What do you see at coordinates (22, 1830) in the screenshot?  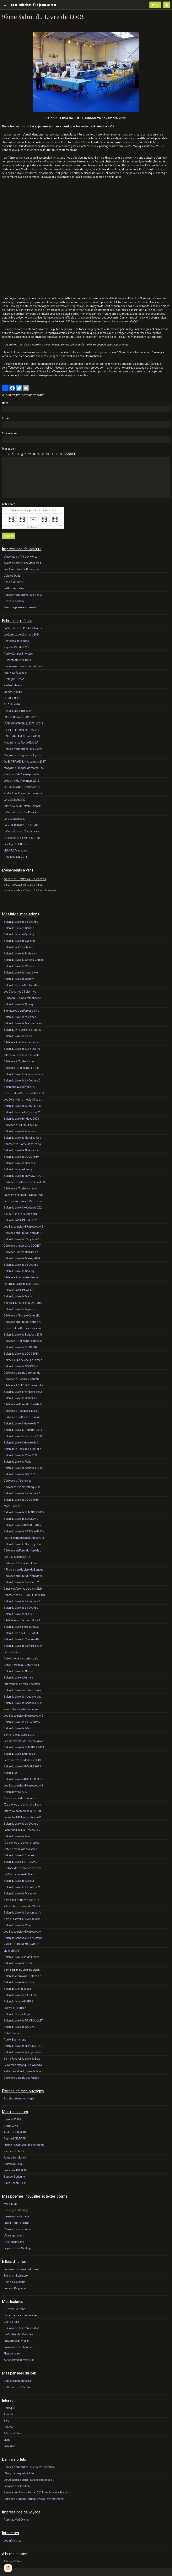 I see `Fahrenheit 451, au Phénix, à V` at bounding box center [22, 1830].